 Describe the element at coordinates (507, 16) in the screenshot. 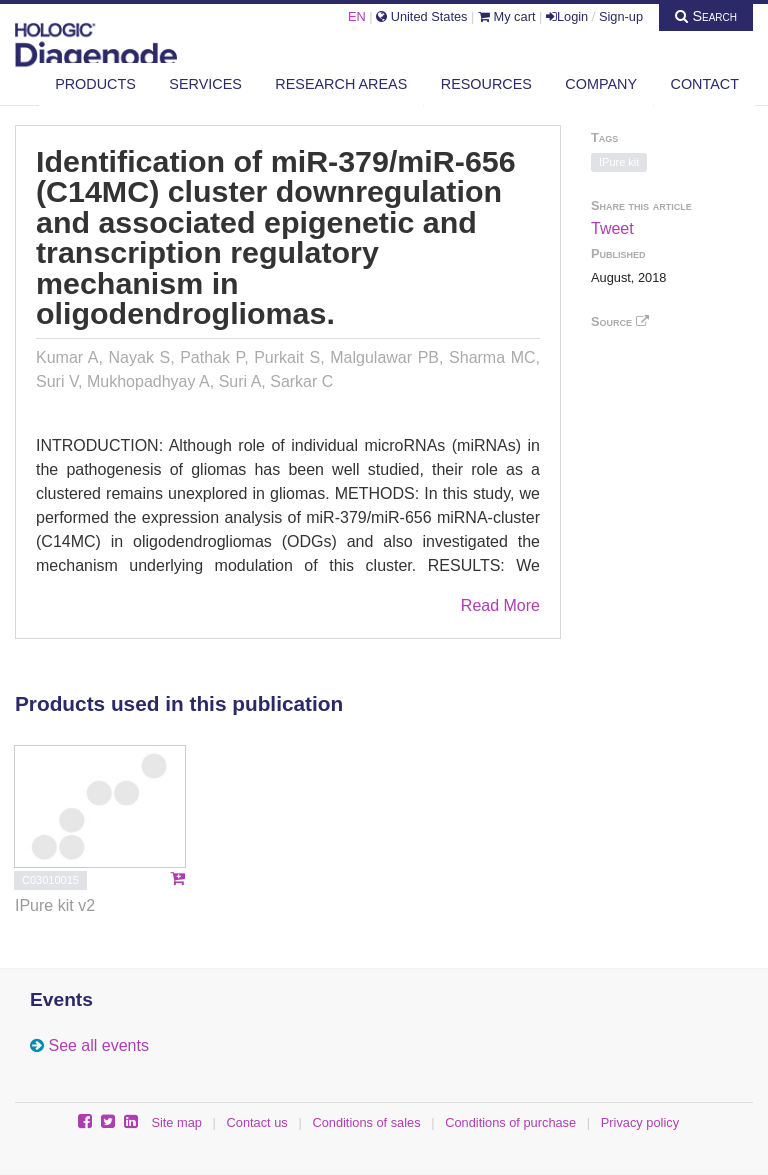

I see `My cart` at that location.